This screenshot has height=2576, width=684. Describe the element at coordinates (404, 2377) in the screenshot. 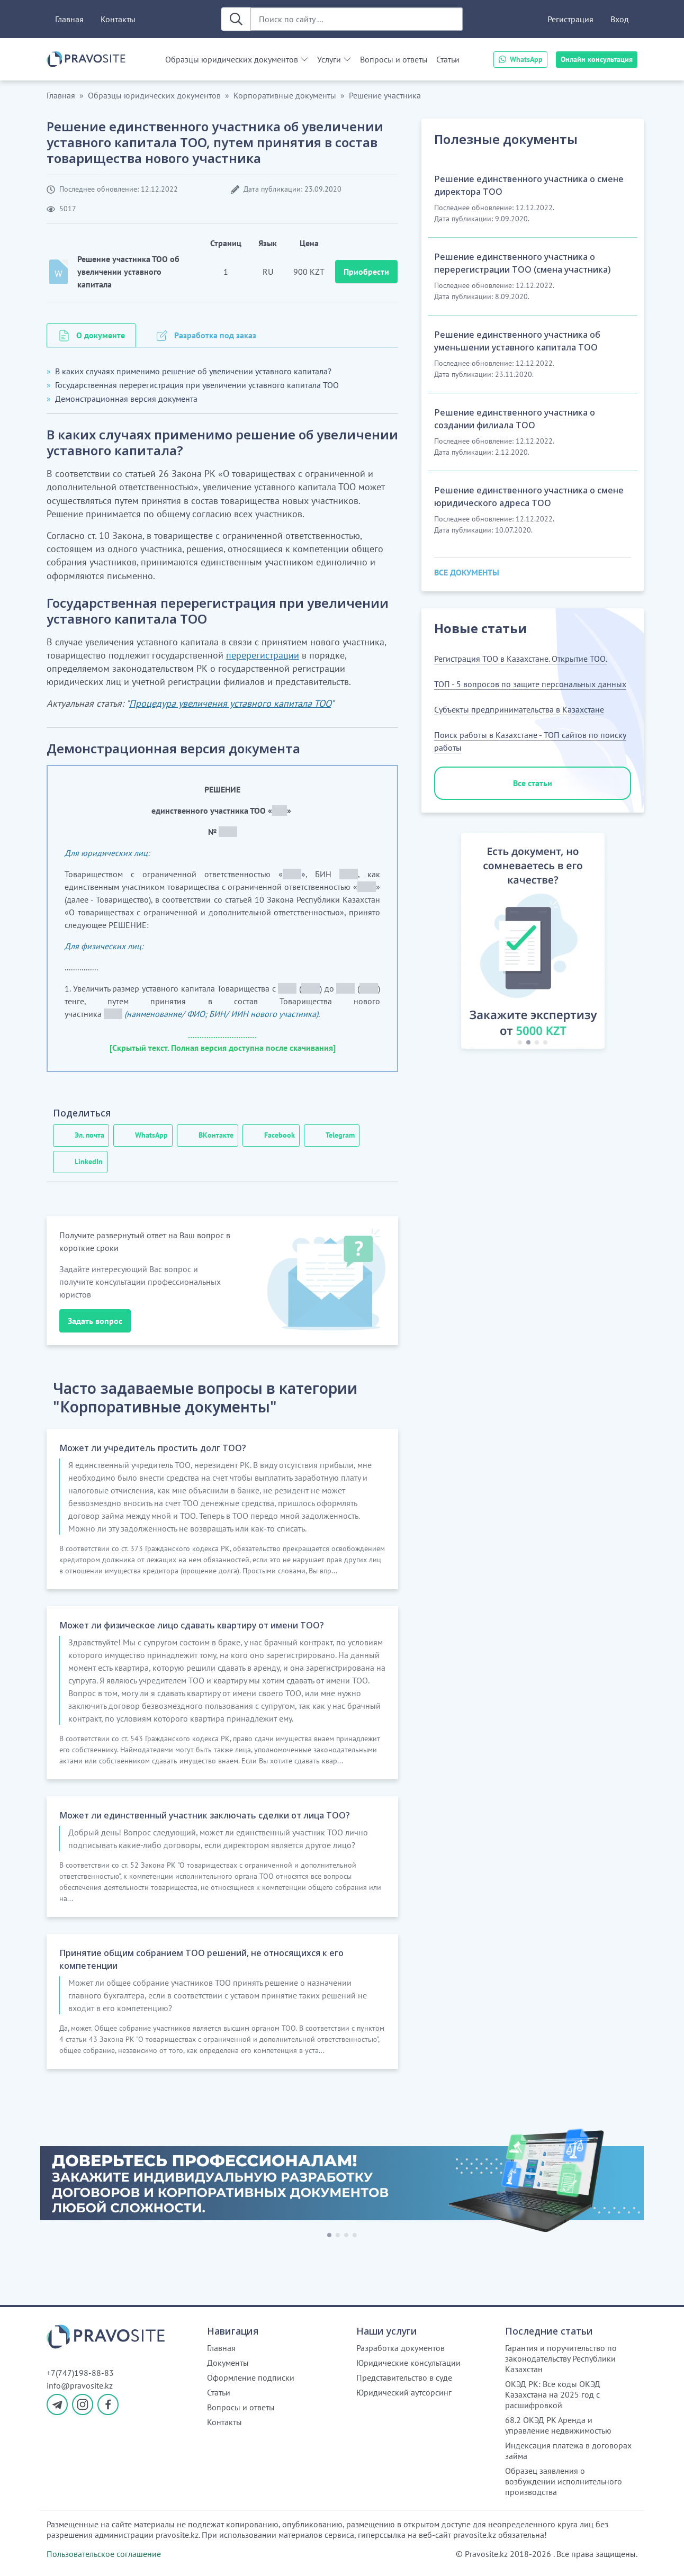

I see `Представительство в суде` at that location.